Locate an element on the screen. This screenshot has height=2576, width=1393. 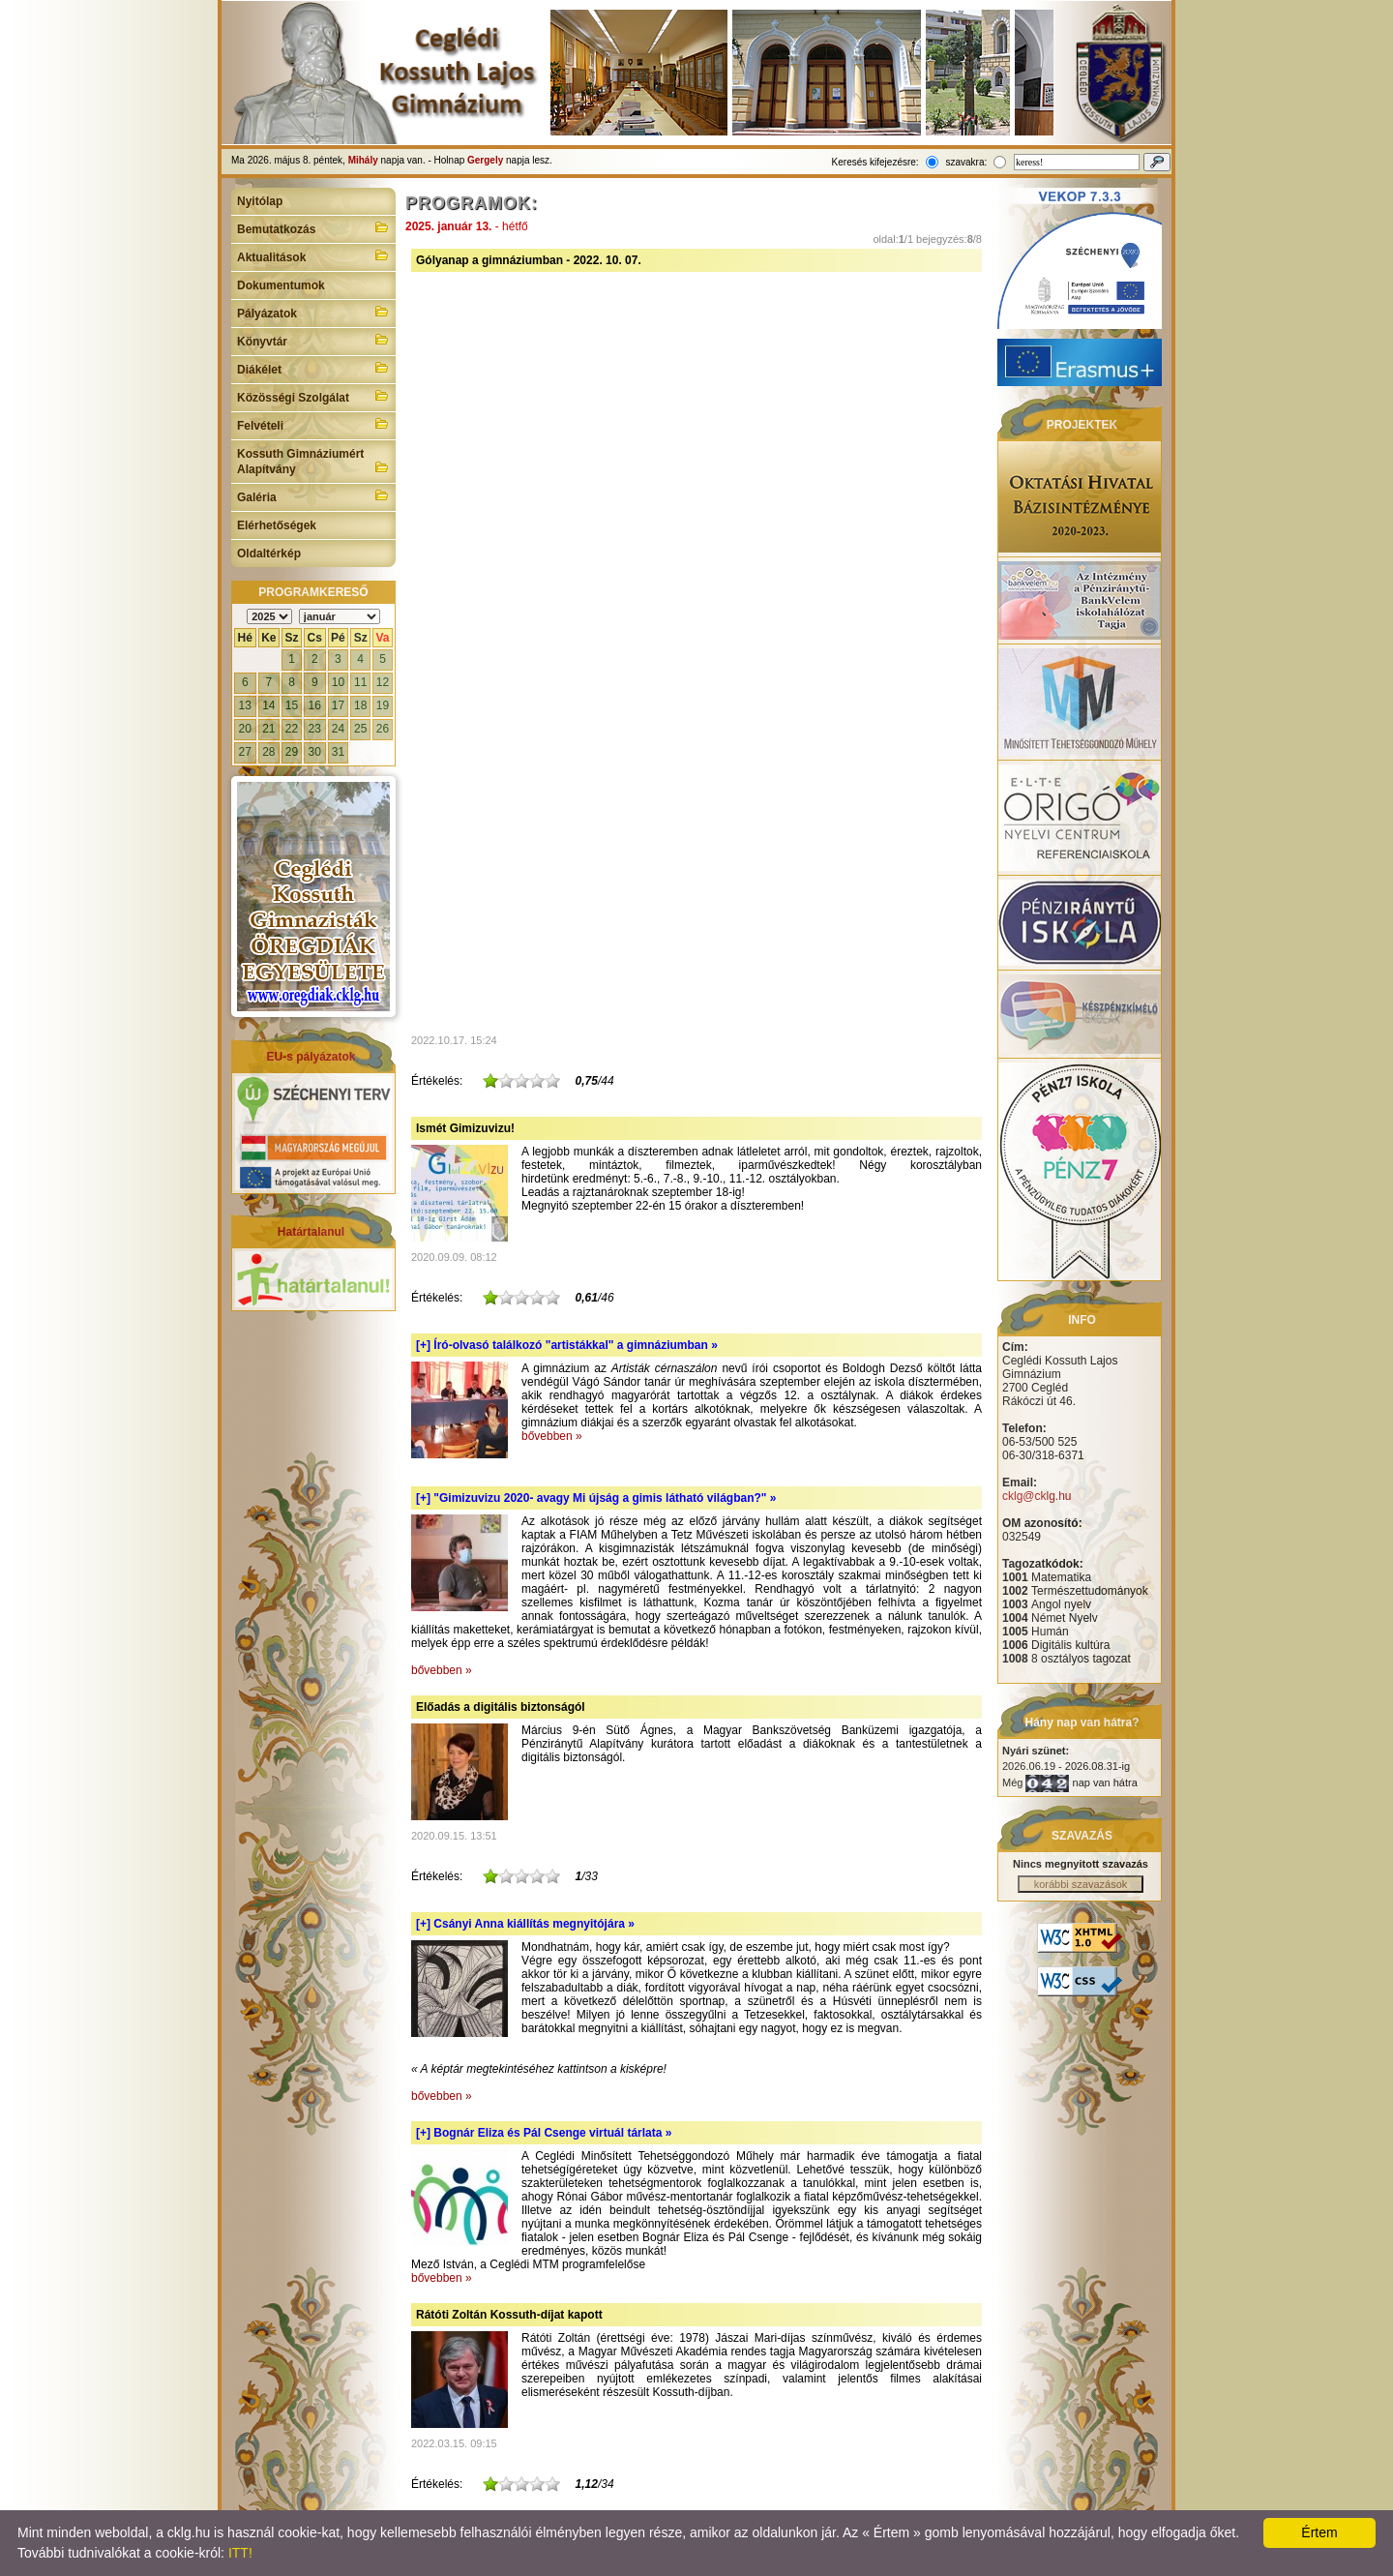
szavakra: is located at coordinates (966, 162).